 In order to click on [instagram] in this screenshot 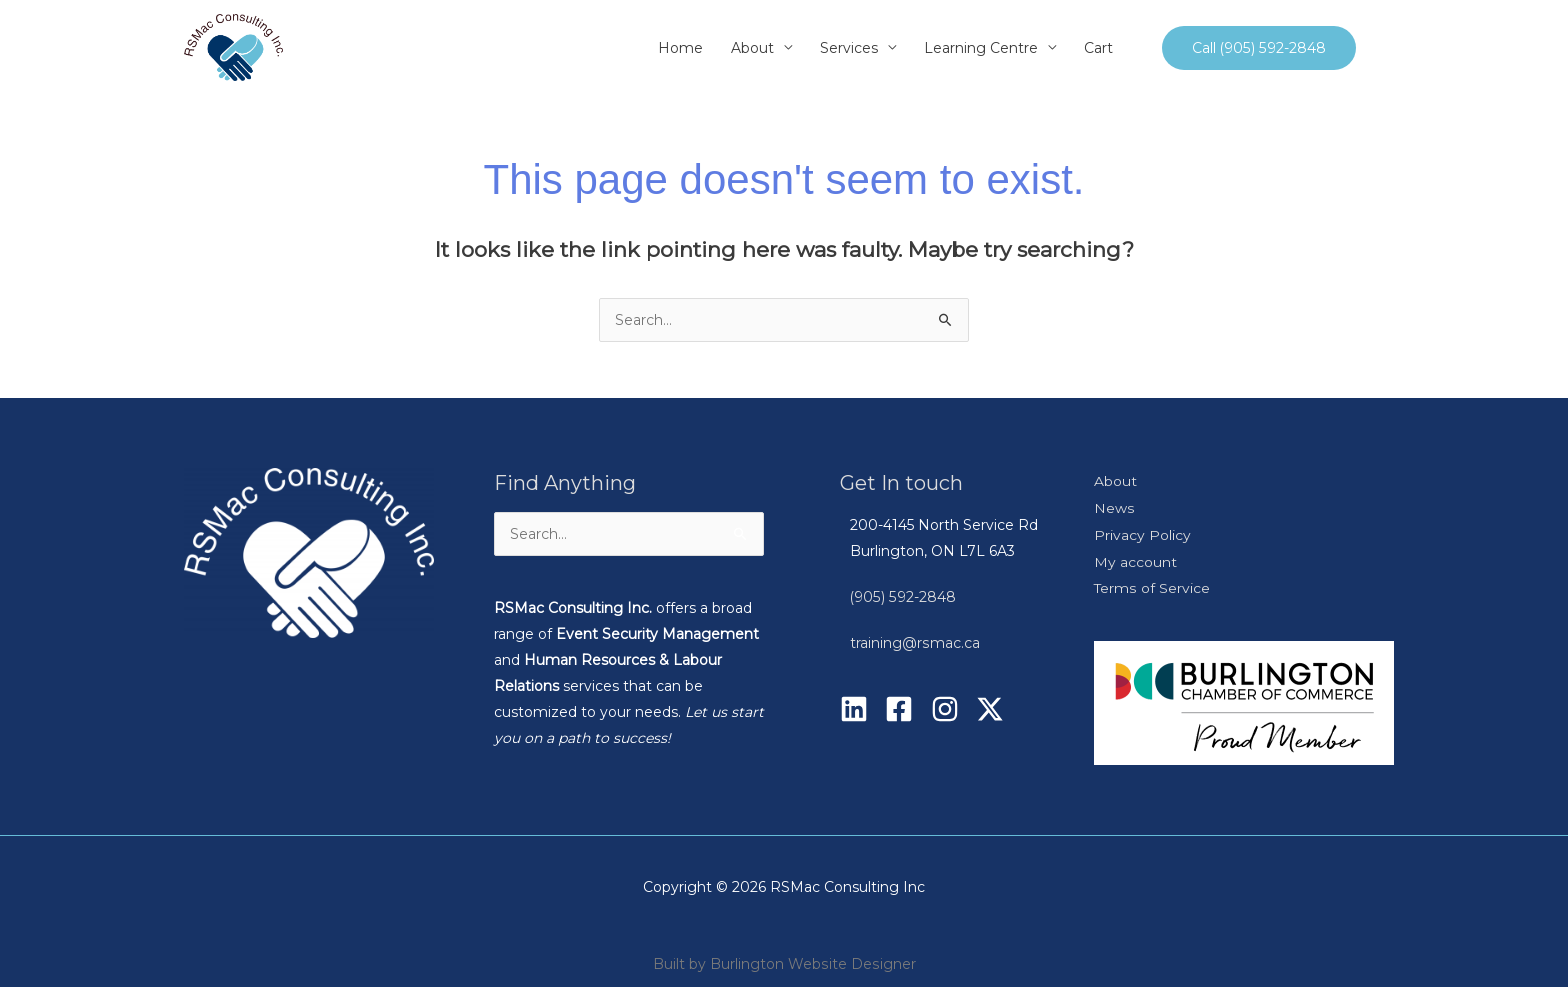, I will do `click(951, 709)`.